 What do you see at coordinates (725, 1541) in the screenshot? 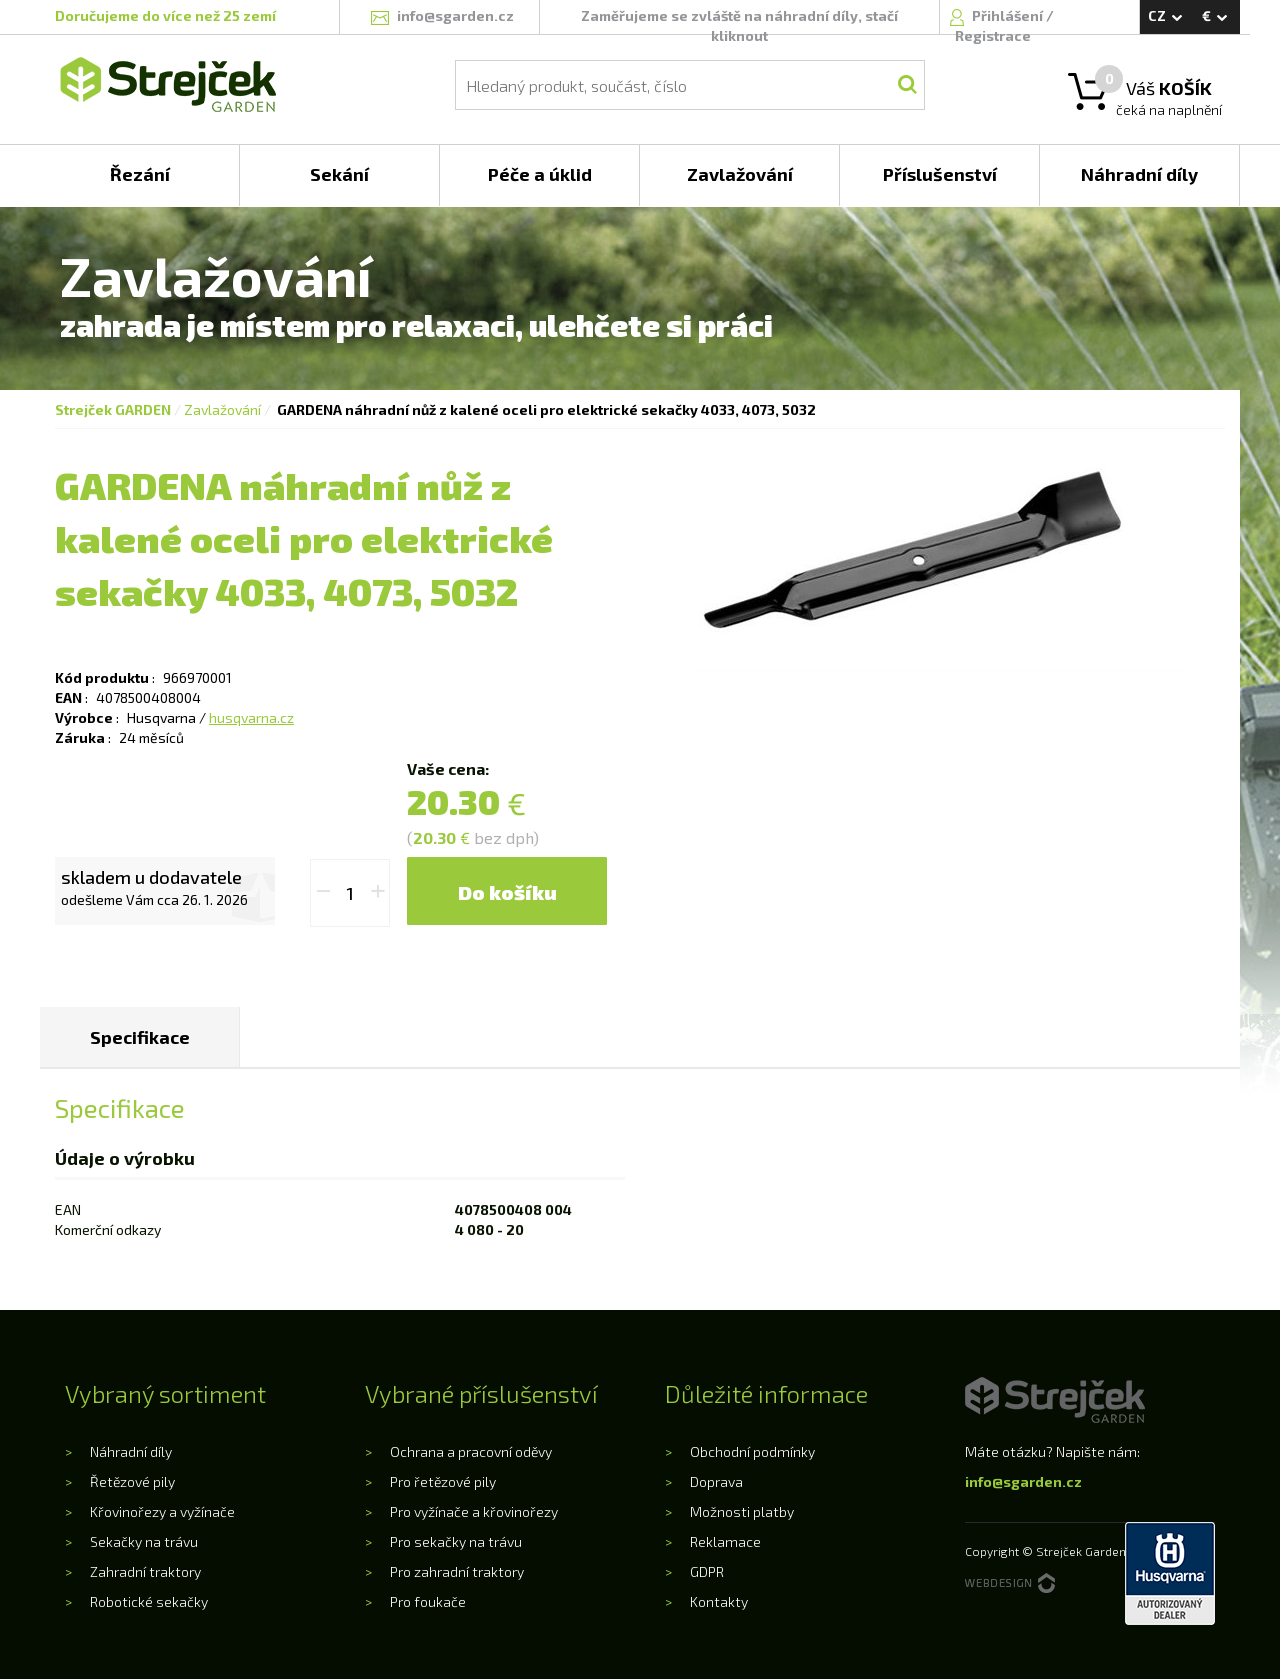
I see `Reklamace` at bounding box center [725, 1541].